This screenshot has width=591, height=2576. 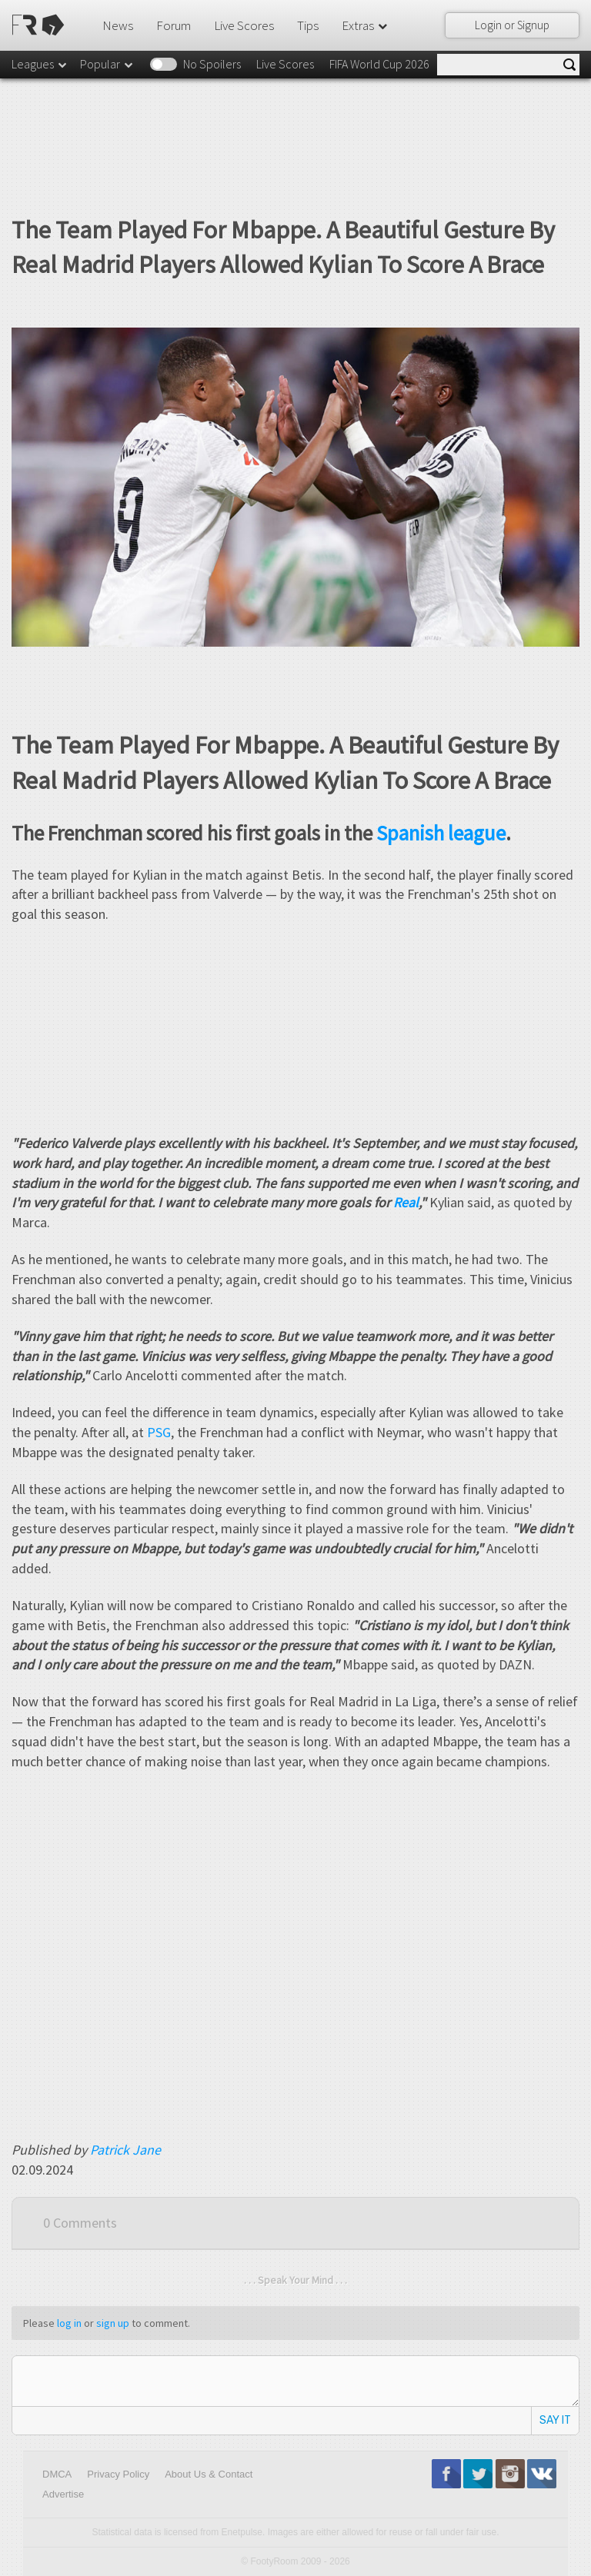 I want to click on Patrick Jane, so click(x=125, y=2149).